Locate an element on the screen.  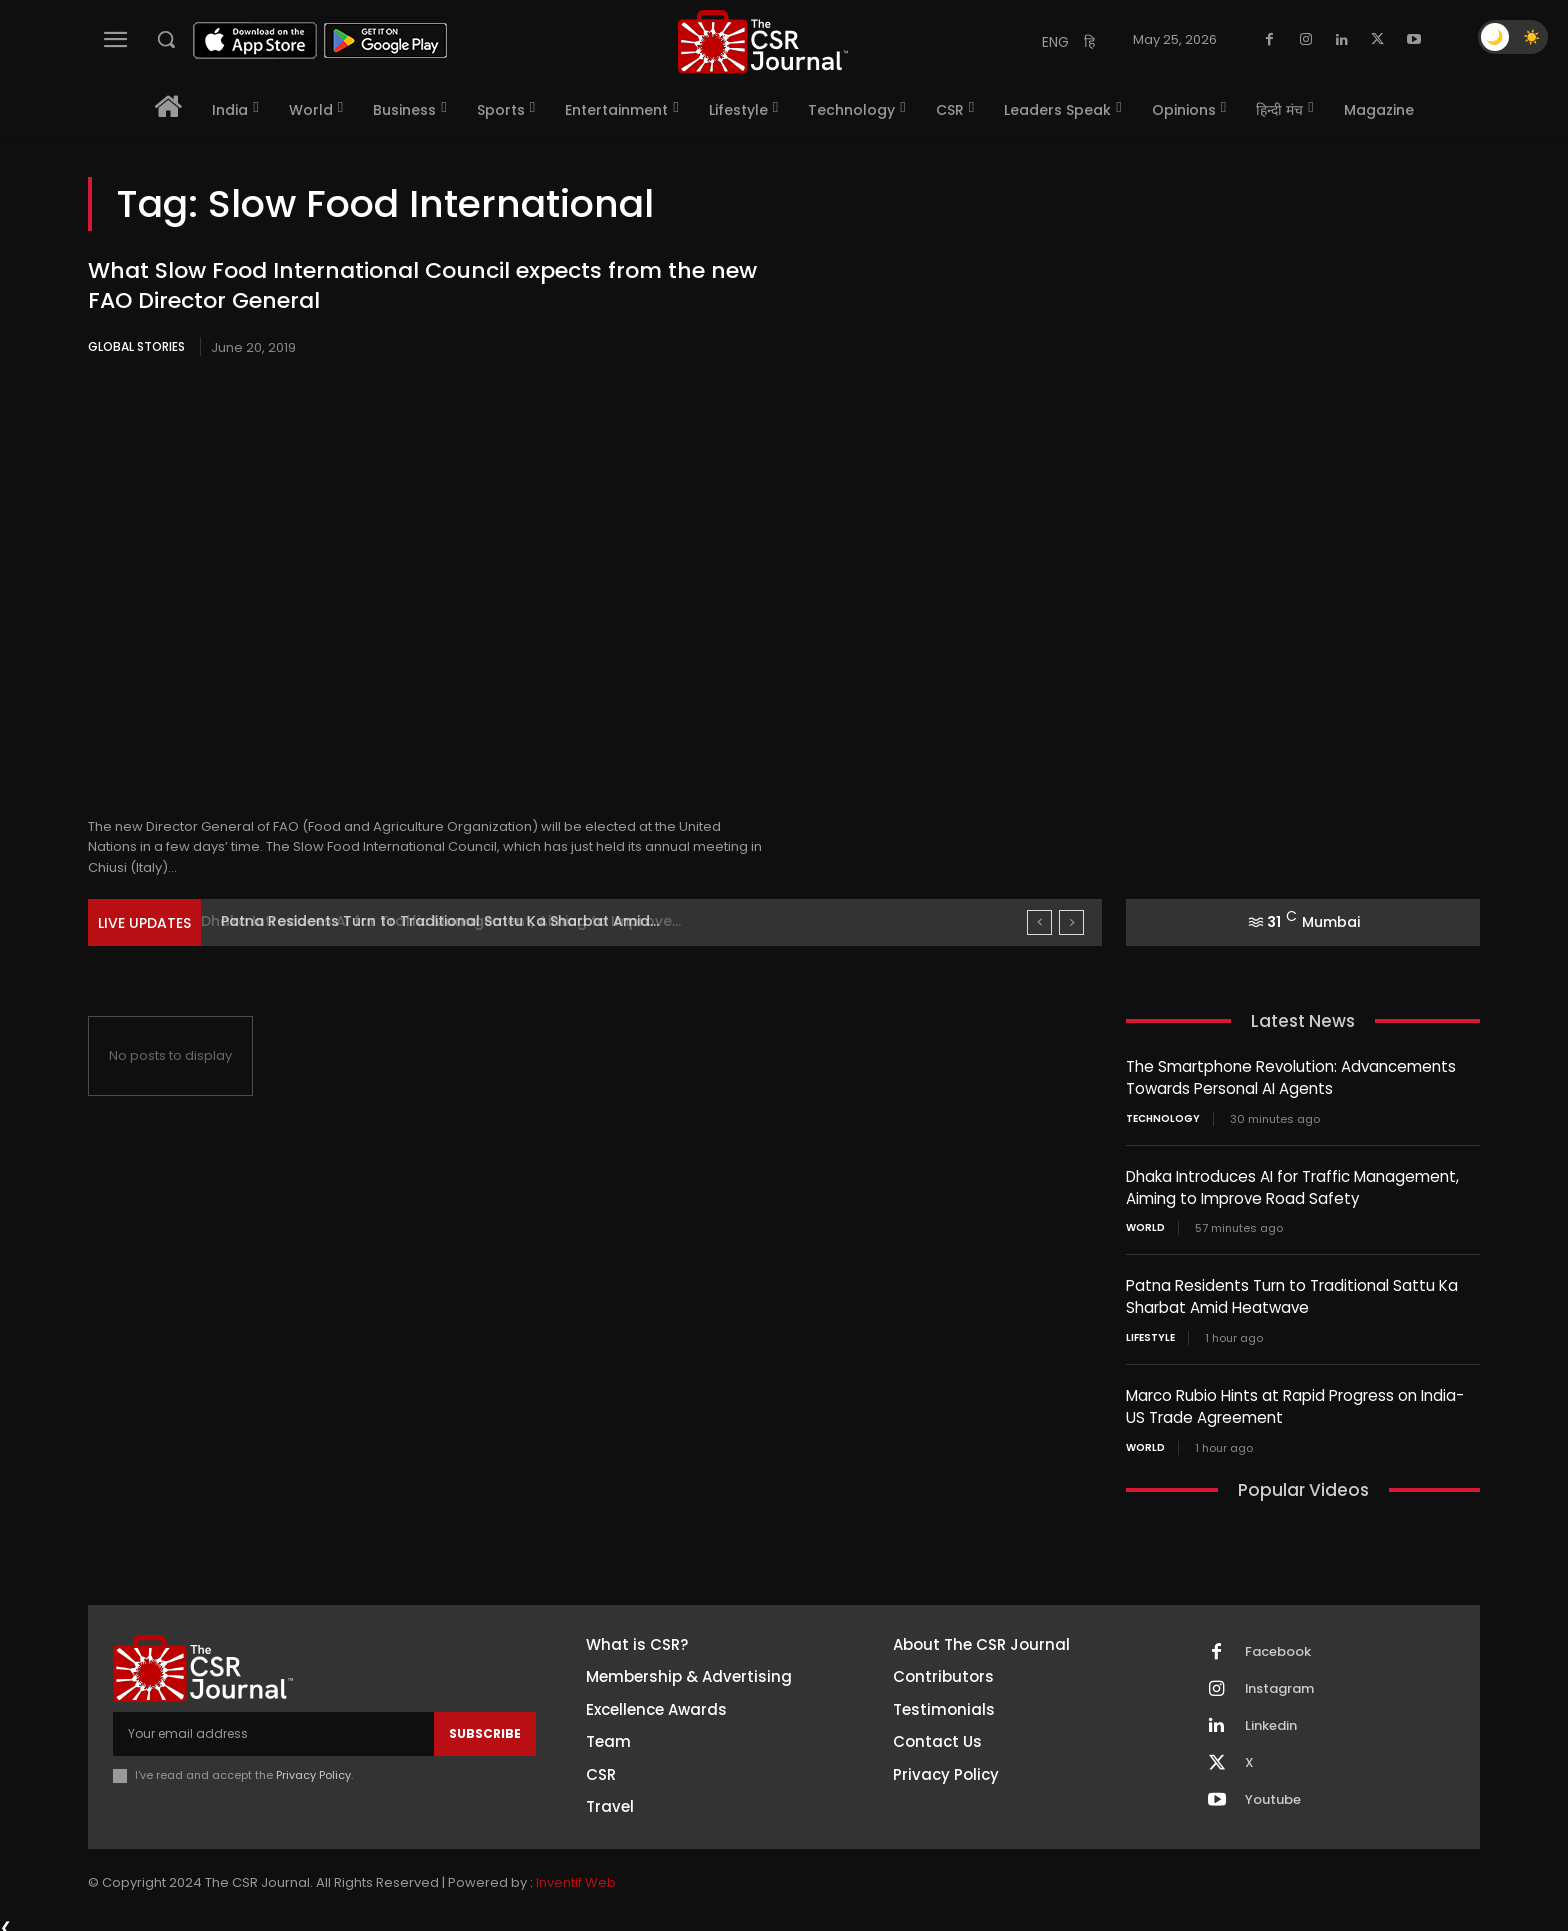
[button] is located at coordinates (166, 39).